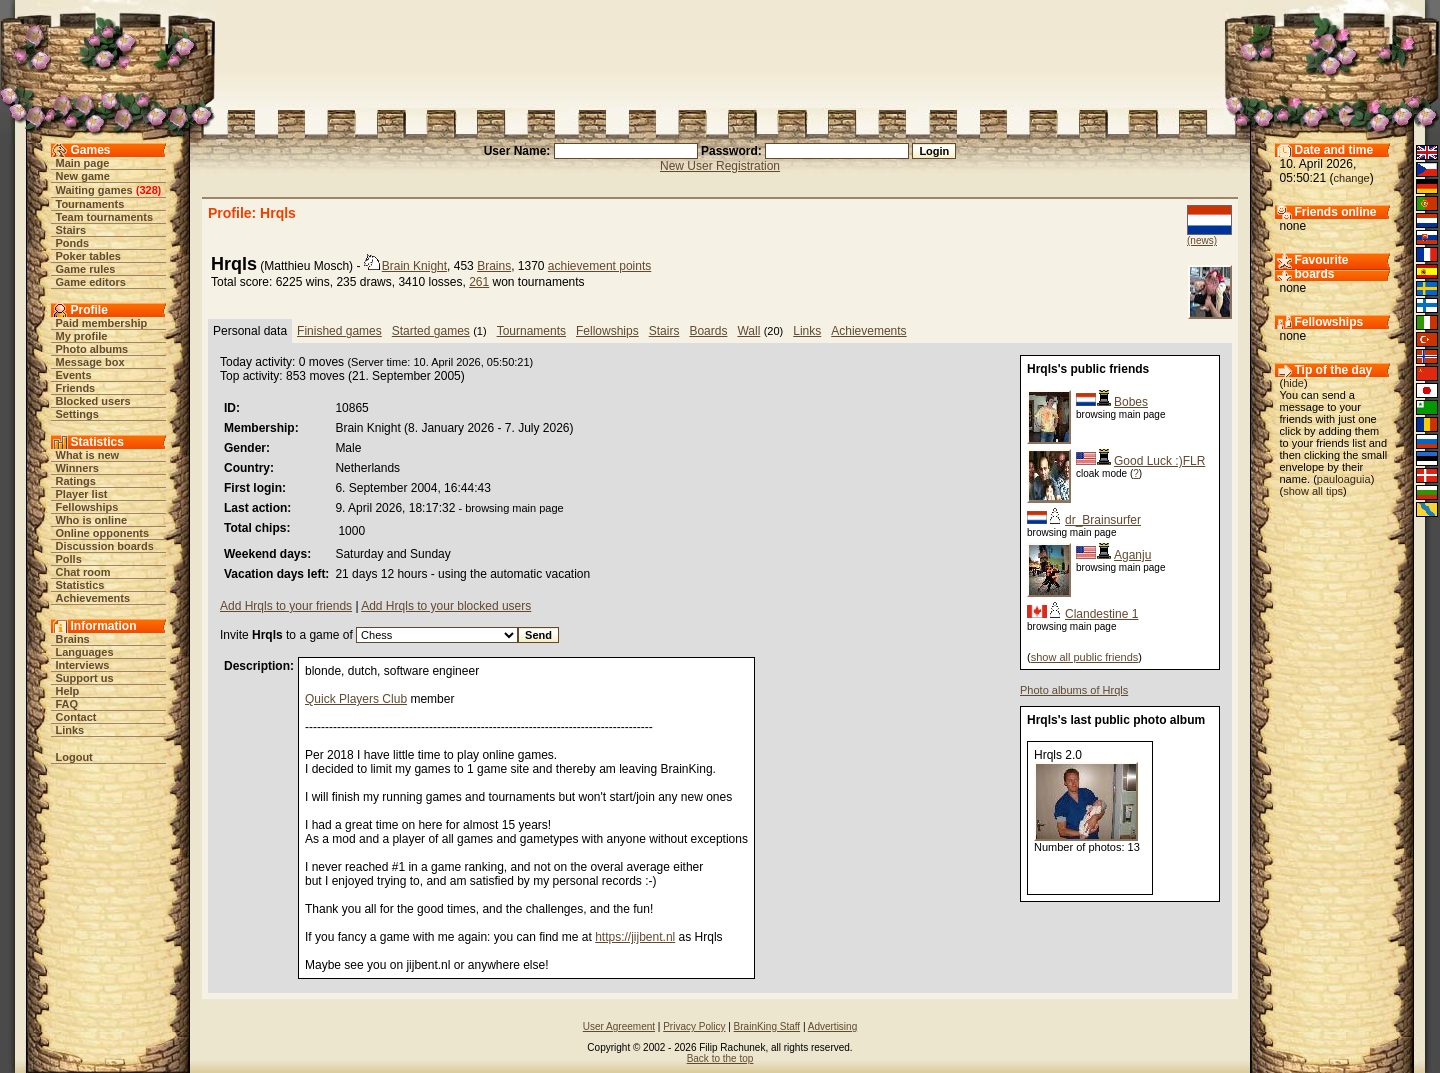  What do you see at coordinates (94, 190) in the screenshot?
I see `Waiting games` at bounding box center [94, 190].